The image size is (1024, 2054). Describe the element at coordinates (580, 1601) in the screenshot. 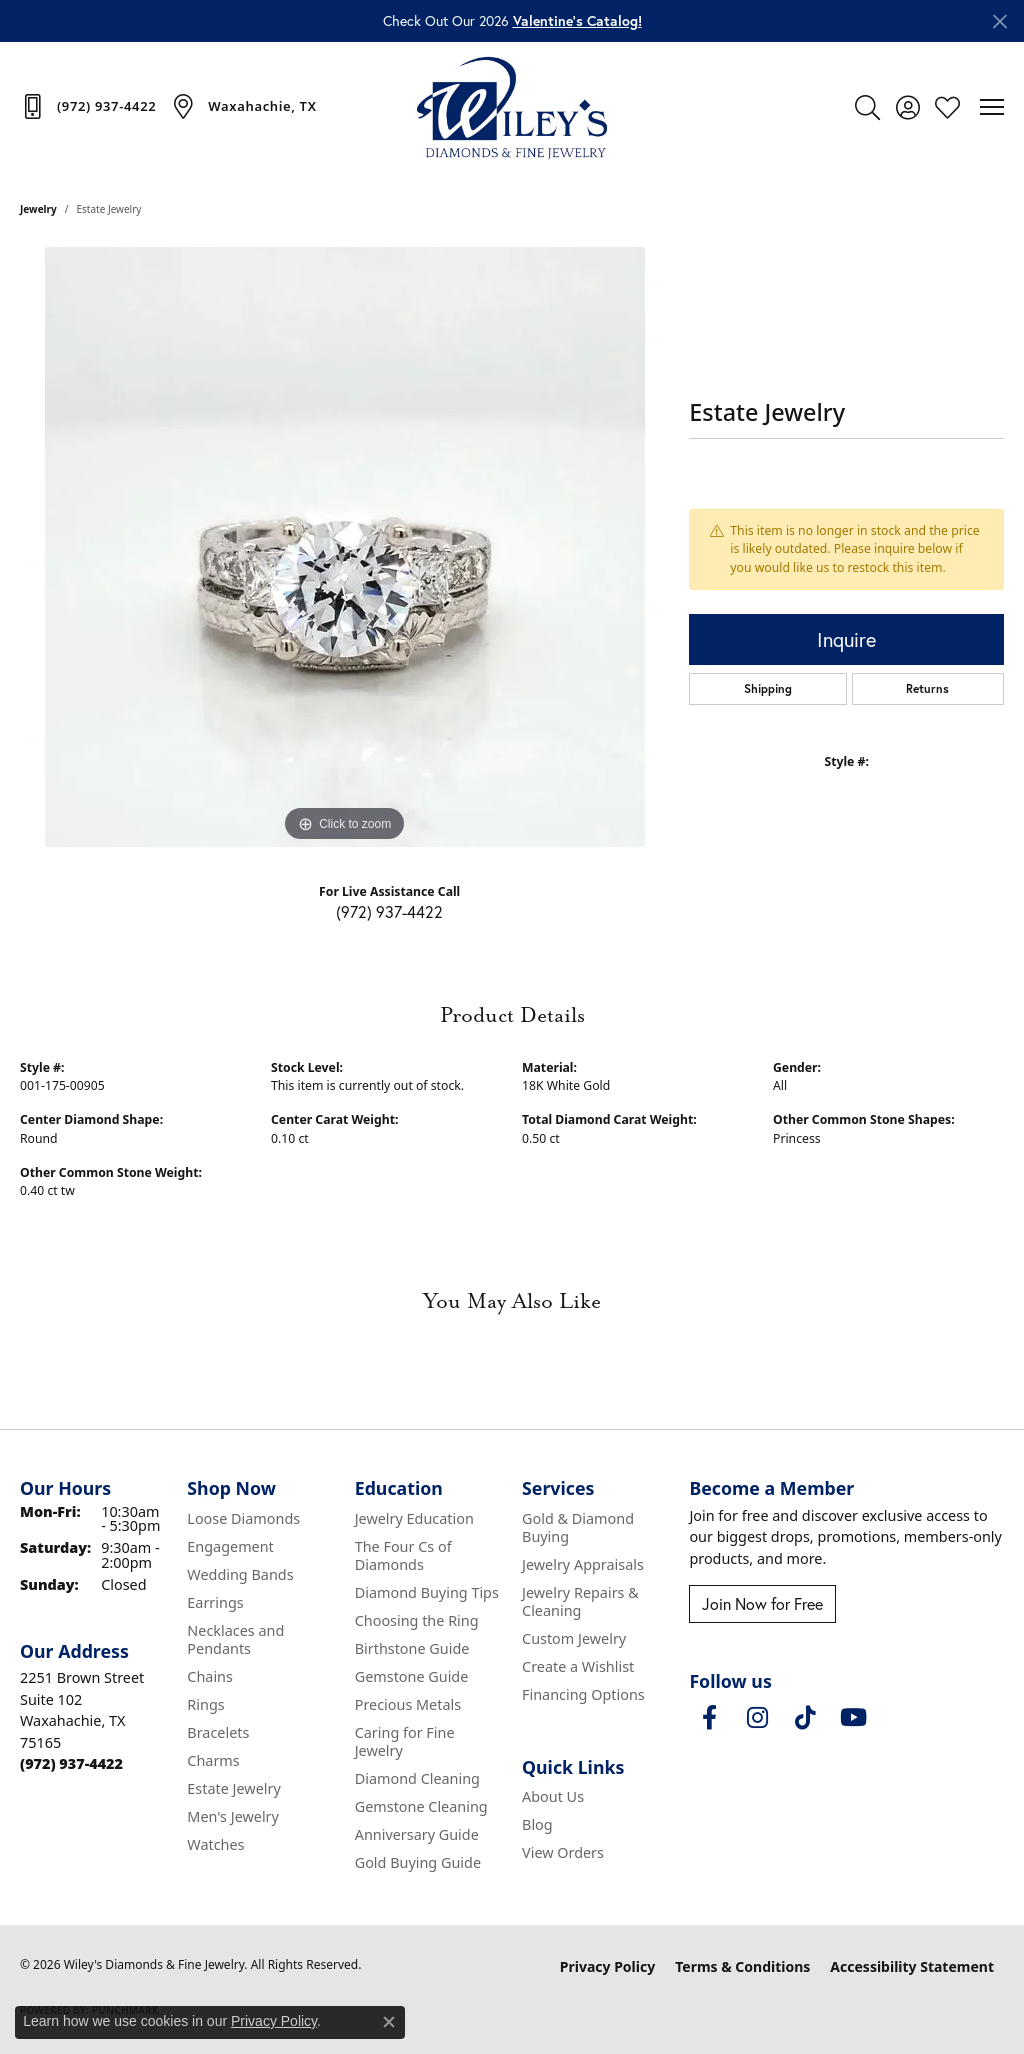

I see `Jewelry Repairs & Cleaning` at that location.